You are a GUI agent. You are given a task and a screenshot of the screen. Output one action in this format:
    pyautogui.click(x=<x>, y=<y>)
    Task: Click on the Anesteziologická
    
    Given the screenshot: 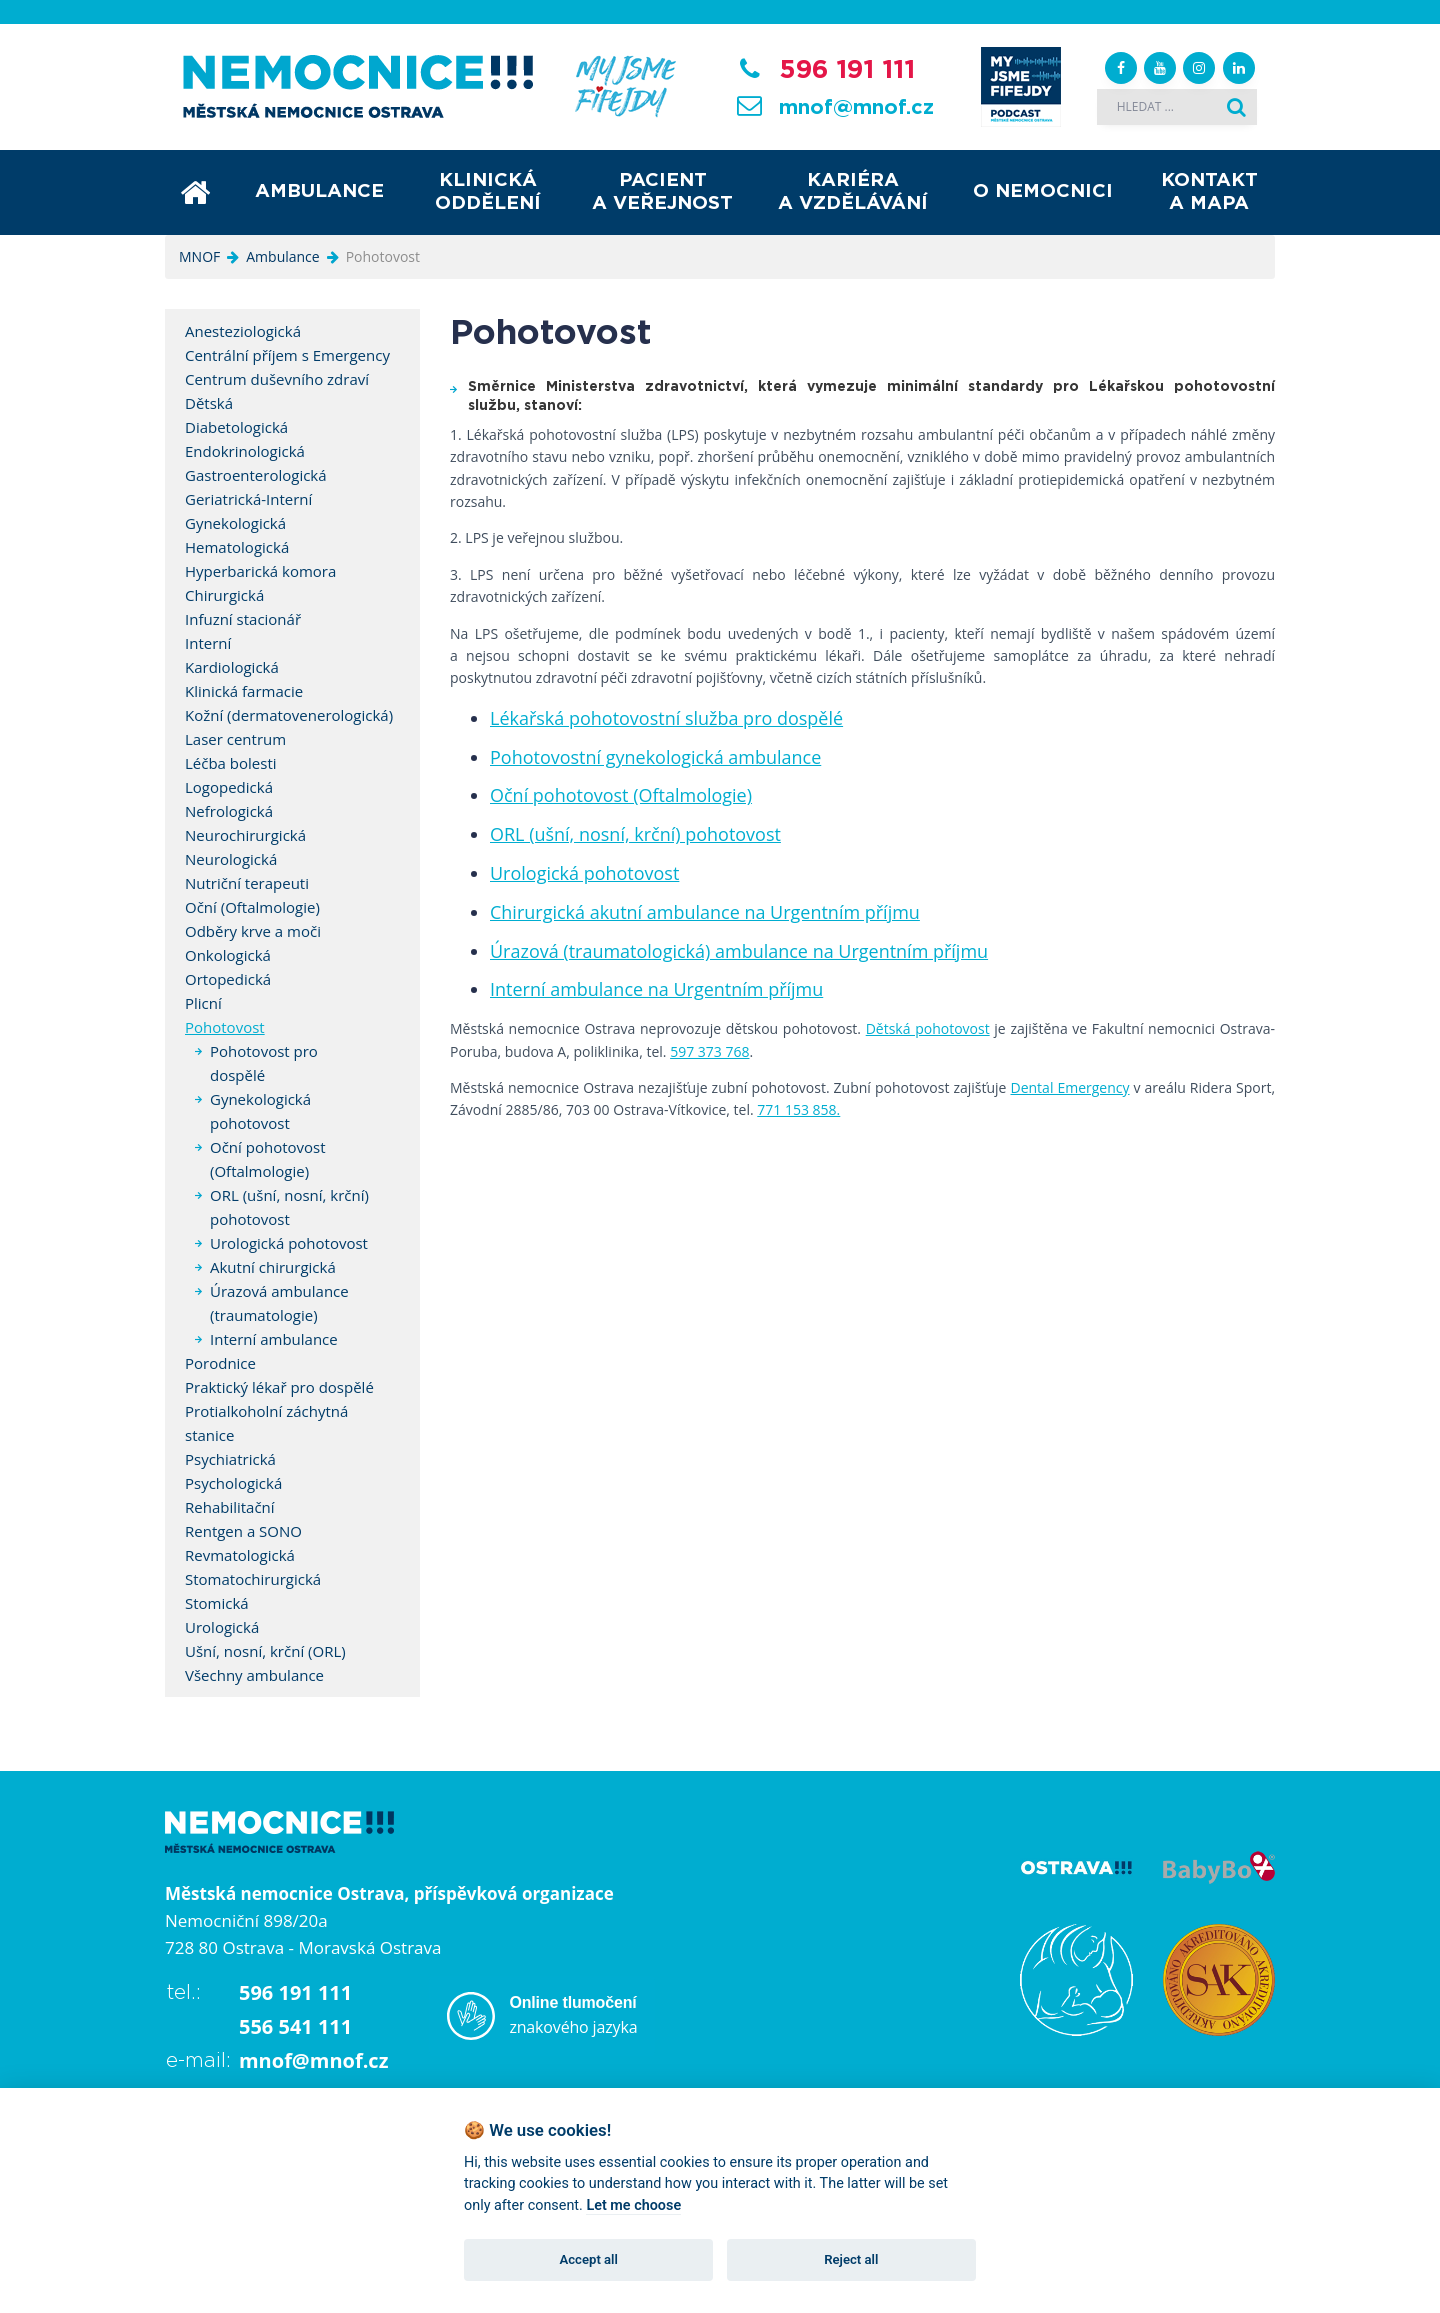 What is the action you would take?
    pyautogui.click(x=243, y=331)
    